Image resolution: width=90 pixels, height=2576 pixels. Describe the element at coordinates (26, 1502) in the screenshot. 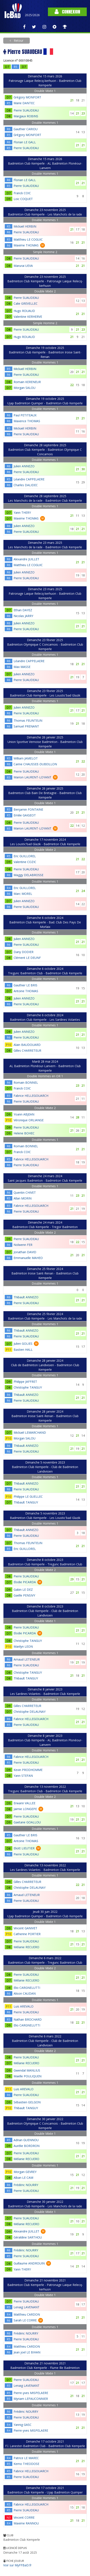

I see `Thibault TANGUY` at that location.